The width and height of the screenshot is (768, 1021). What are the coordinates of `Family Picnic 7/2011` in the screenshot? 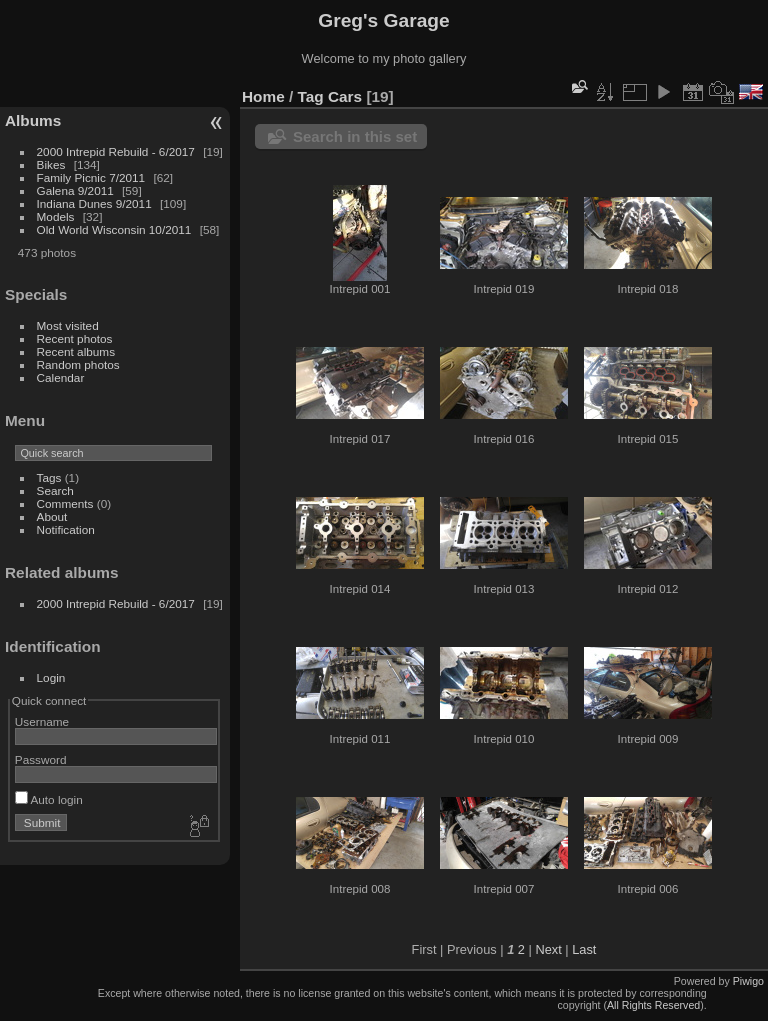 It's located at (91, 177).